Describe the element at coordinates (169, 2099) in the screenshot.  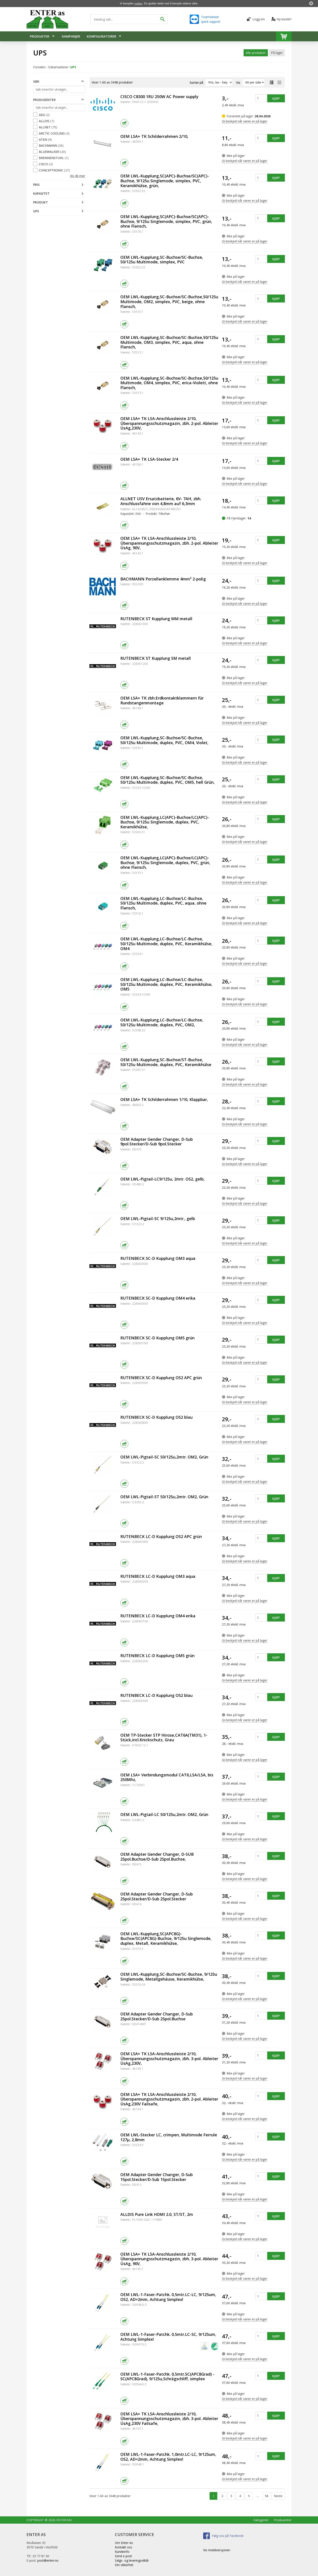
I see `OEM LSA+ TK LSA-Anschlussleiste 2/10, Überspannungsschutzmagazin, zbh. 2-pol. Ableiter ÜsAg,230V Failsafe,` at that location.